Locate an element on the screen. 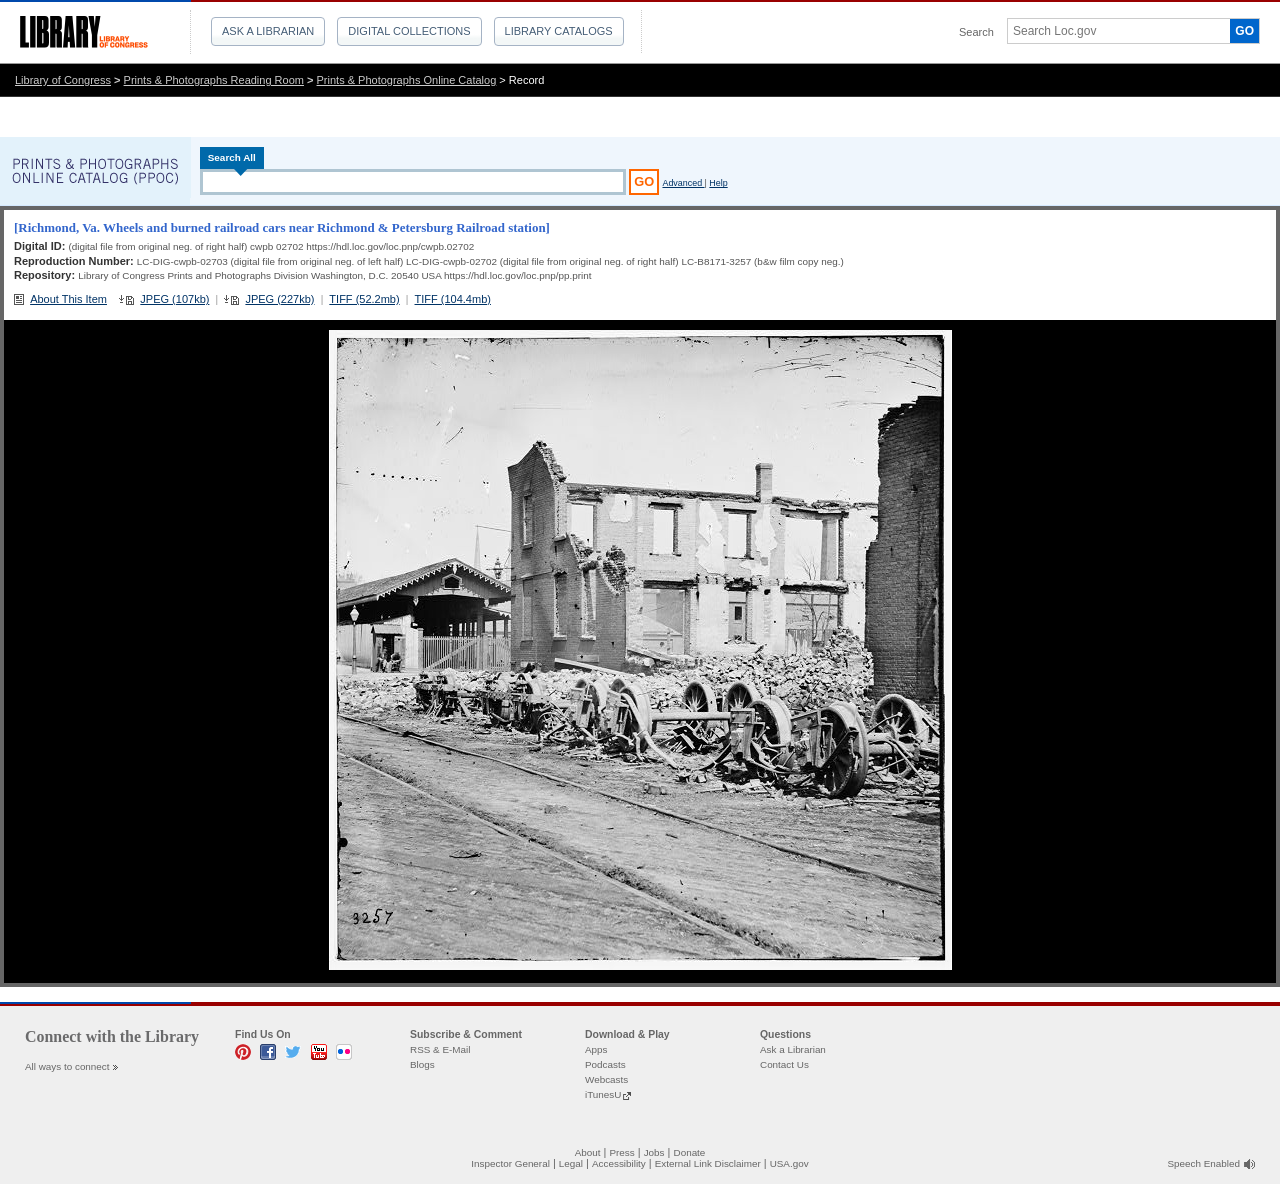  JPEG (107kb) is located at coordinates (174, 299).